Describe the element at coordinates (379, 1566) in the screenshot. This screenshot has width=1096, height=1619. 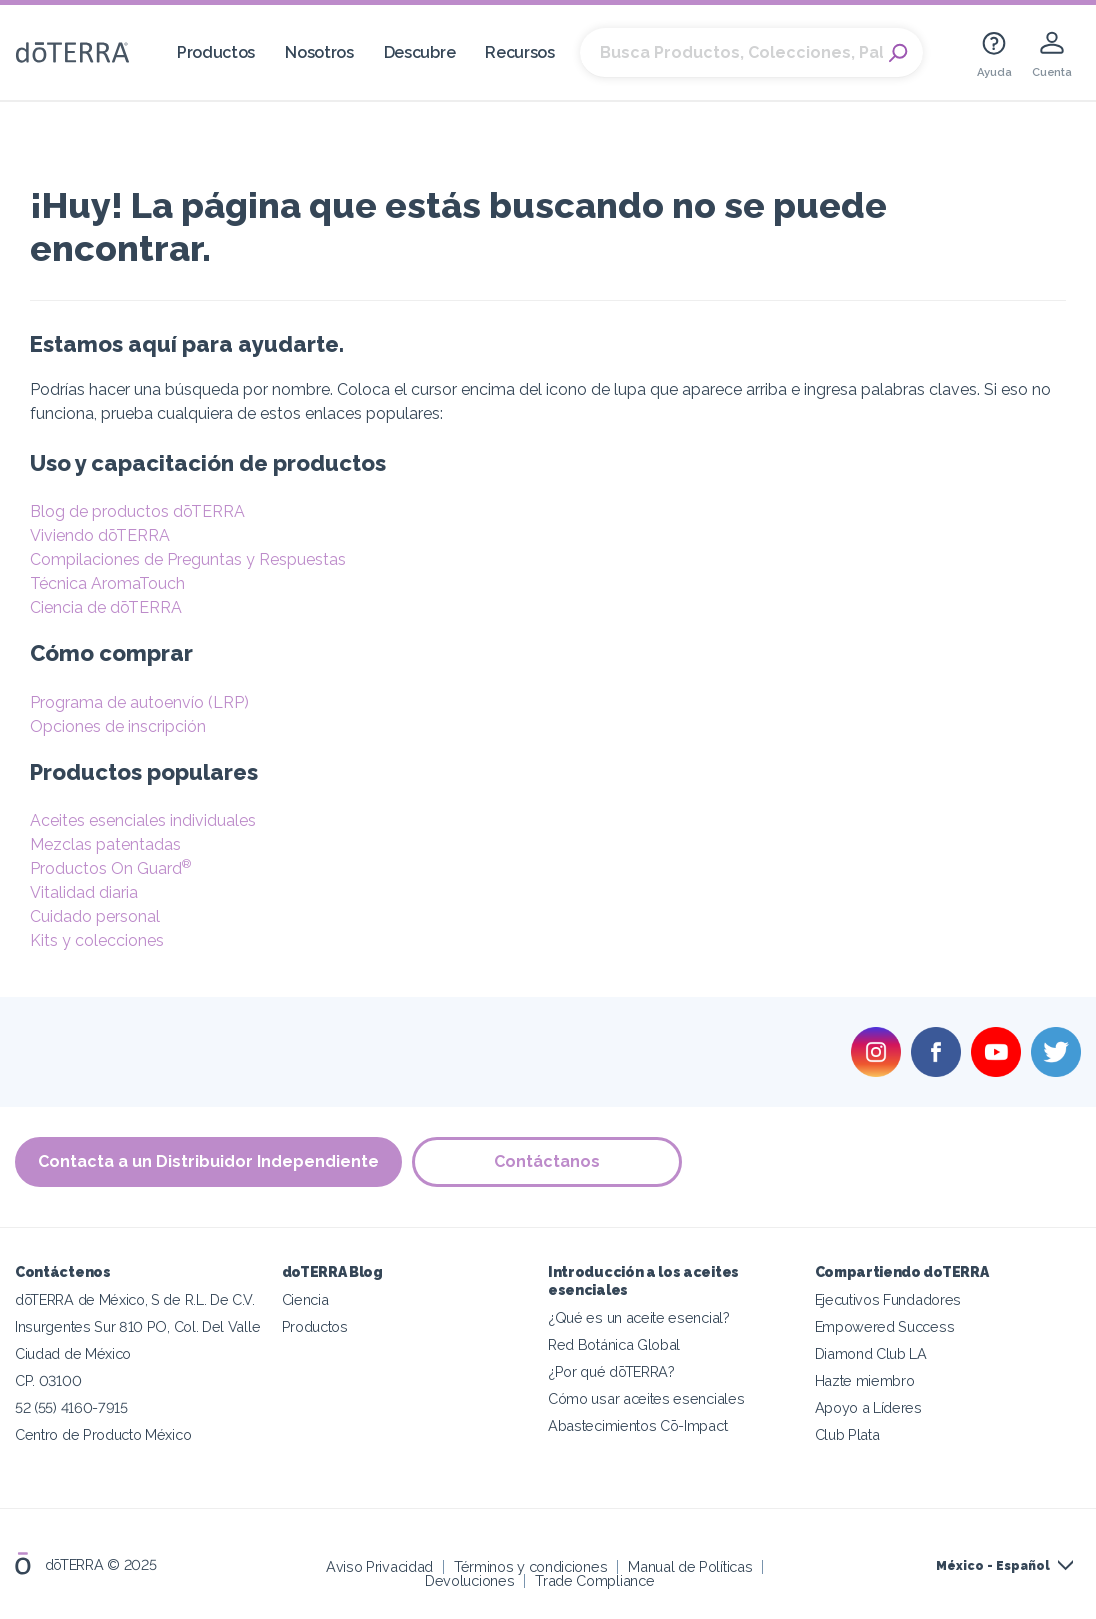
I see `Aviso Privacidad` at that location.